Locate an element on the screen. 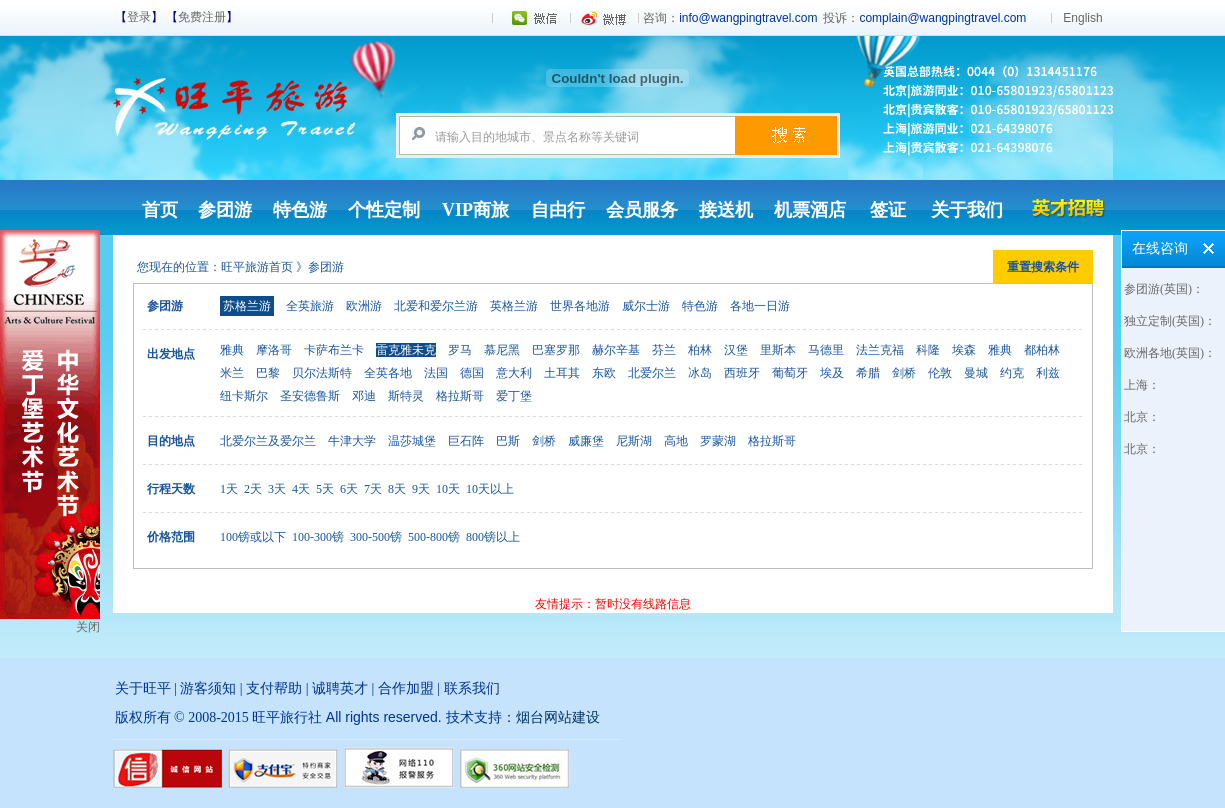 This screenshot has width=1225, height=808. complain@wangpingtravel.com is located at coordinates (942, 18).